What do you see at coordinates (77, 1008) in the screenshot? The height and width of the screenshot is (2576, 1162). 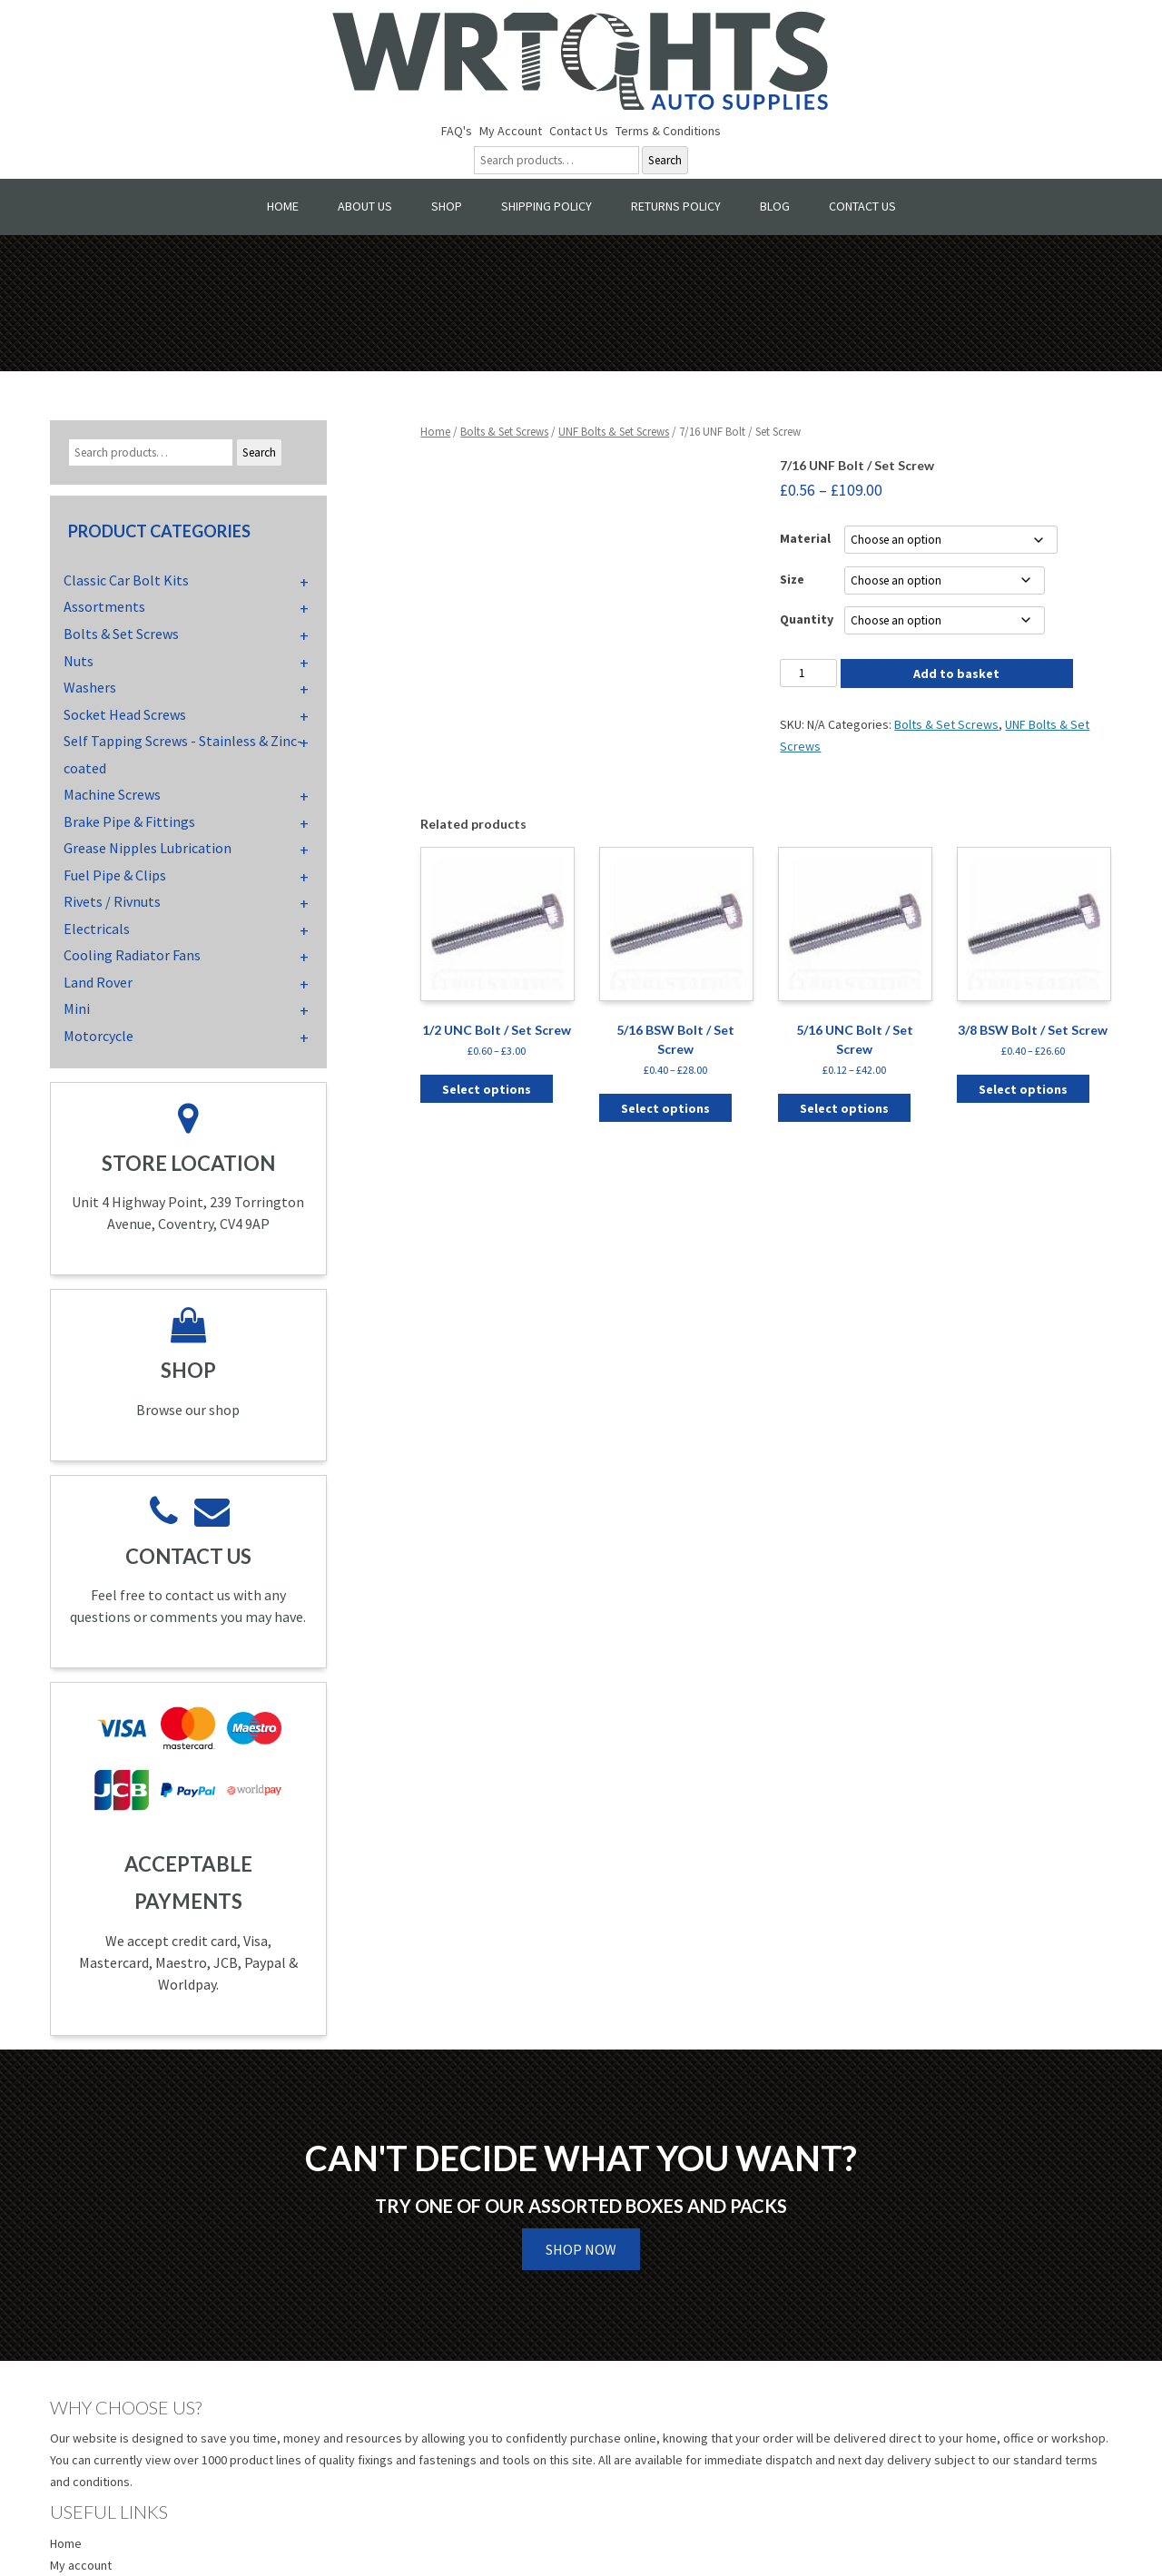 I see `Mini` at bounding box center [77, 1008].